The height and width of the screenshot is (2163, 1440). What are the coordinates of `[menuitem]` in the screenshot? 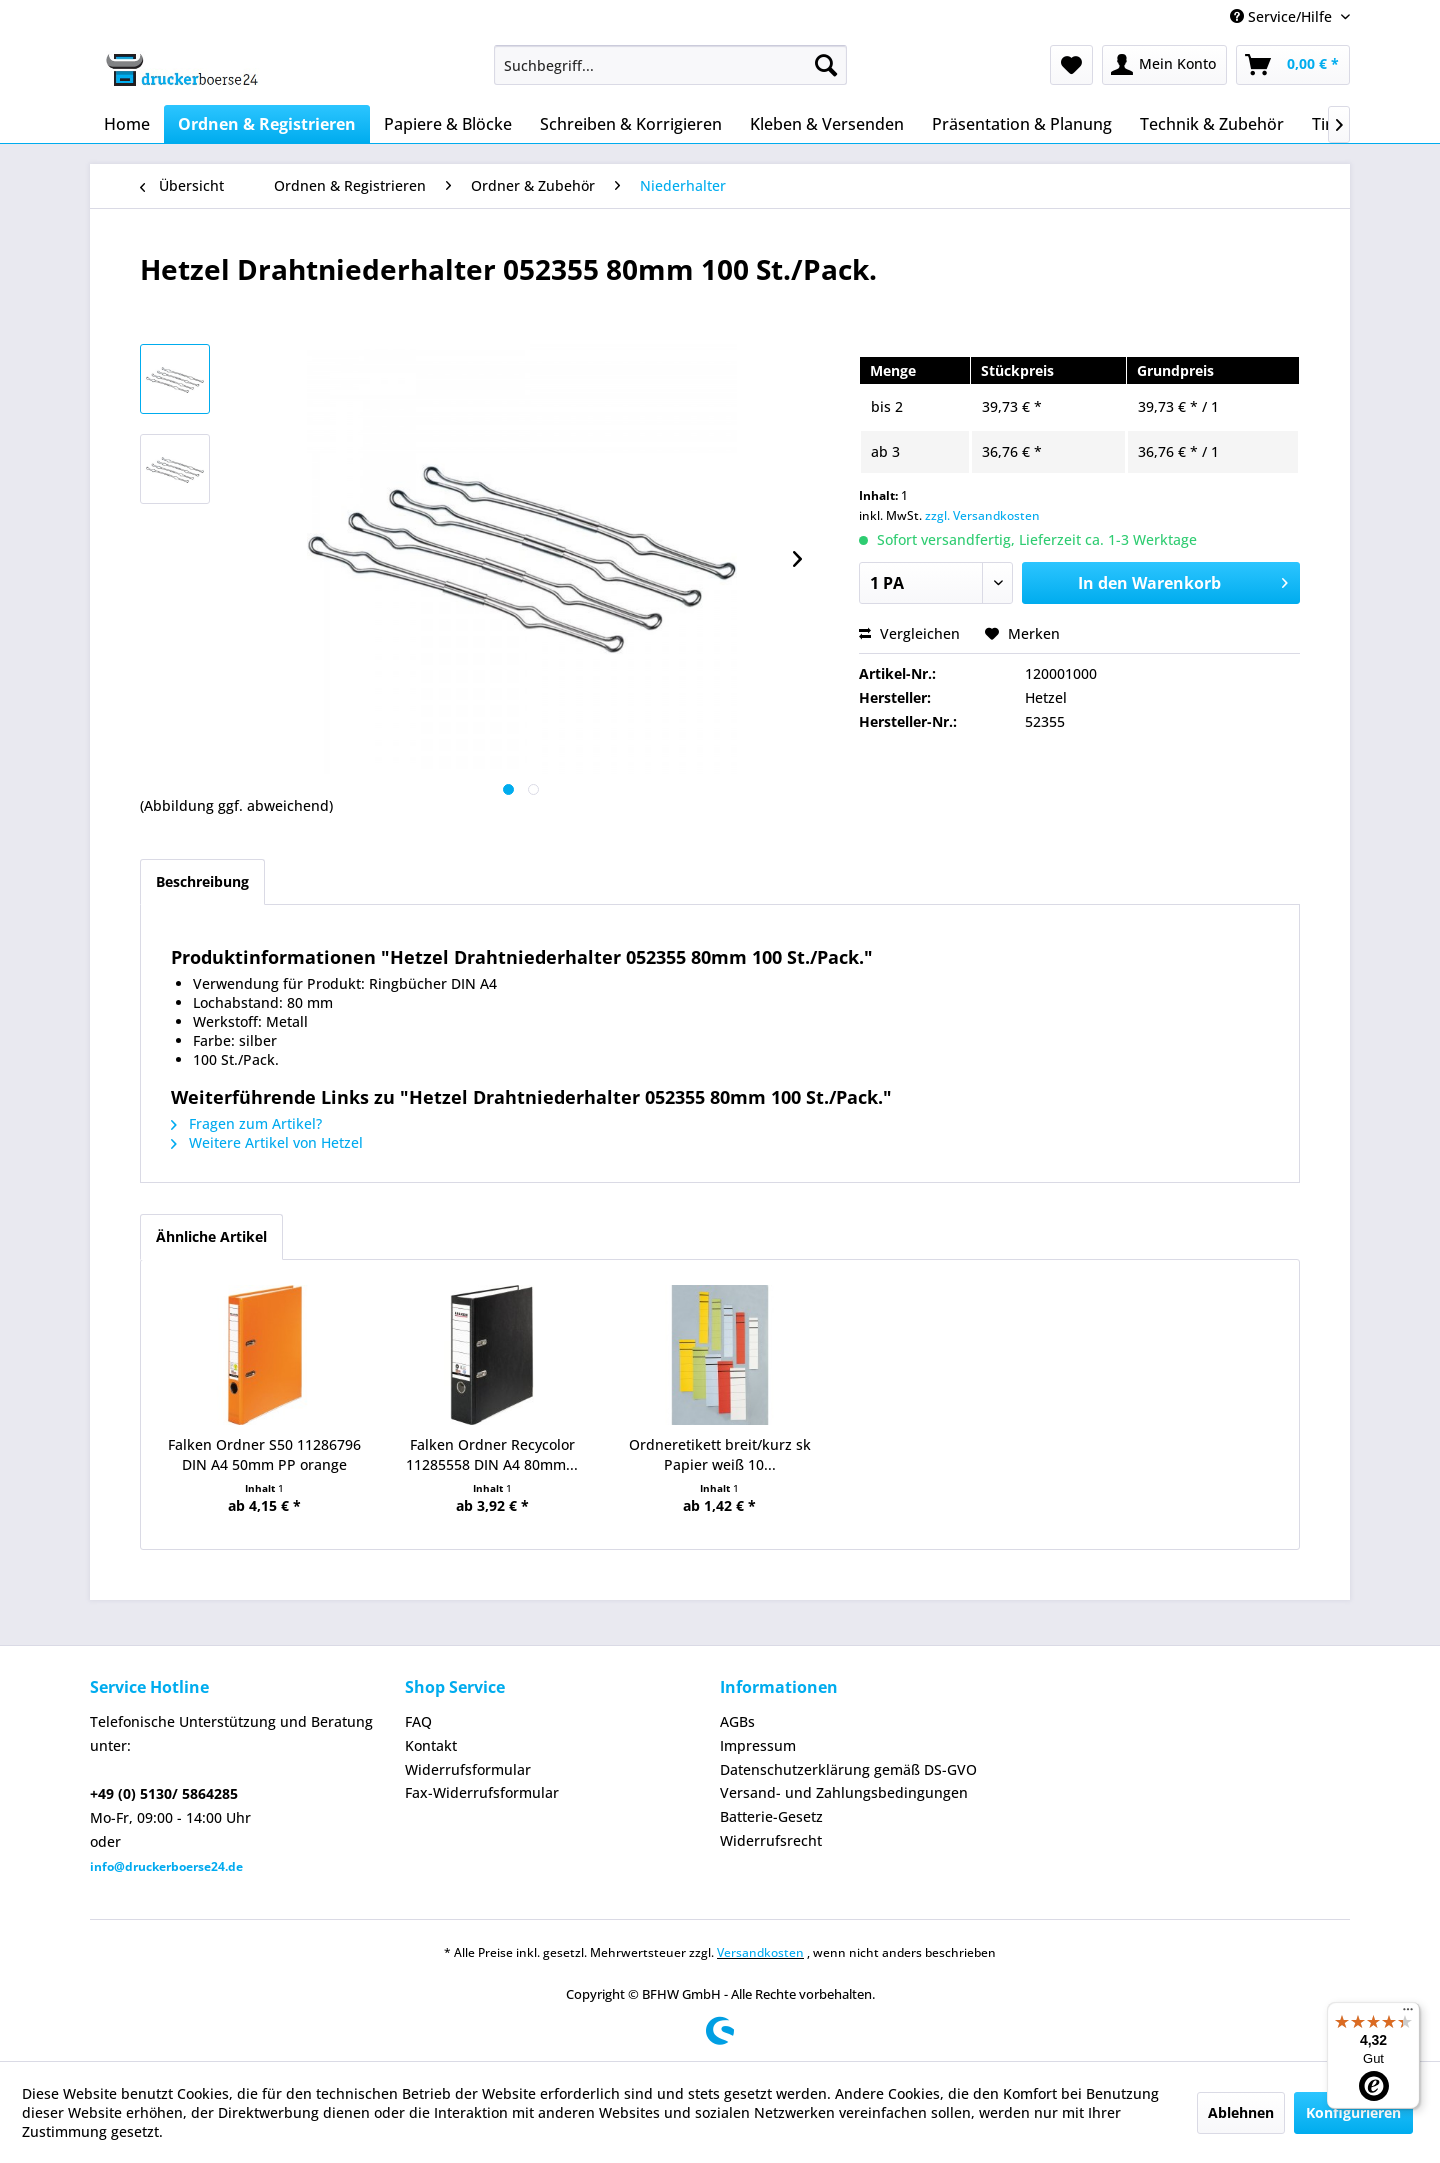 It's located at (670, 65).